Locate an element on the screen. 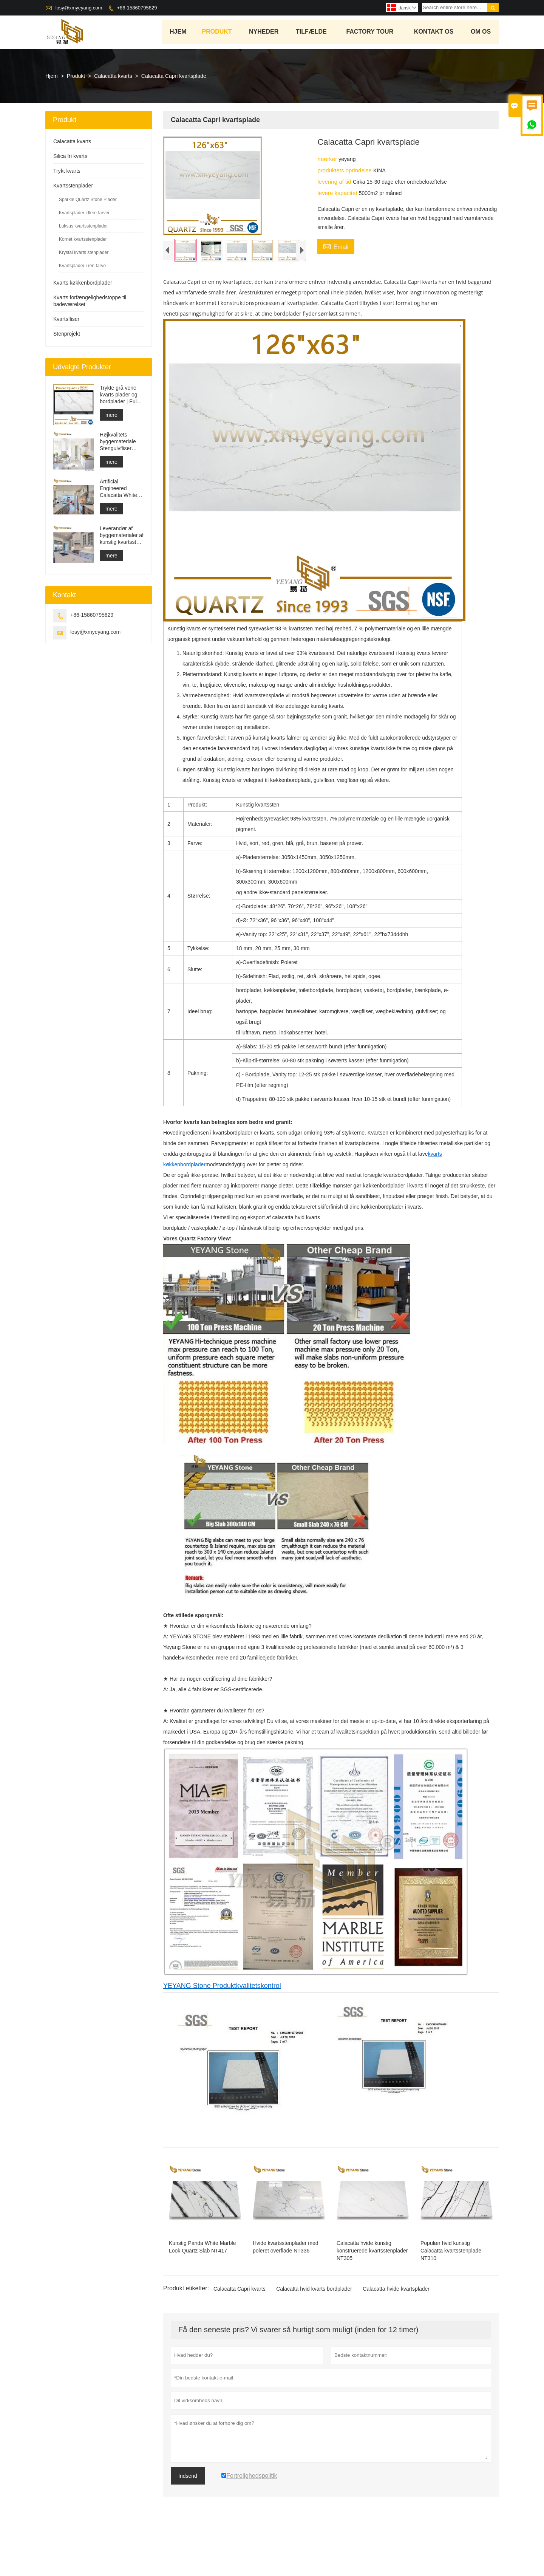 The width and height of the screenshot is (544, 2576). Kornet kvartsstenplader is located at coordinates (83, 240).